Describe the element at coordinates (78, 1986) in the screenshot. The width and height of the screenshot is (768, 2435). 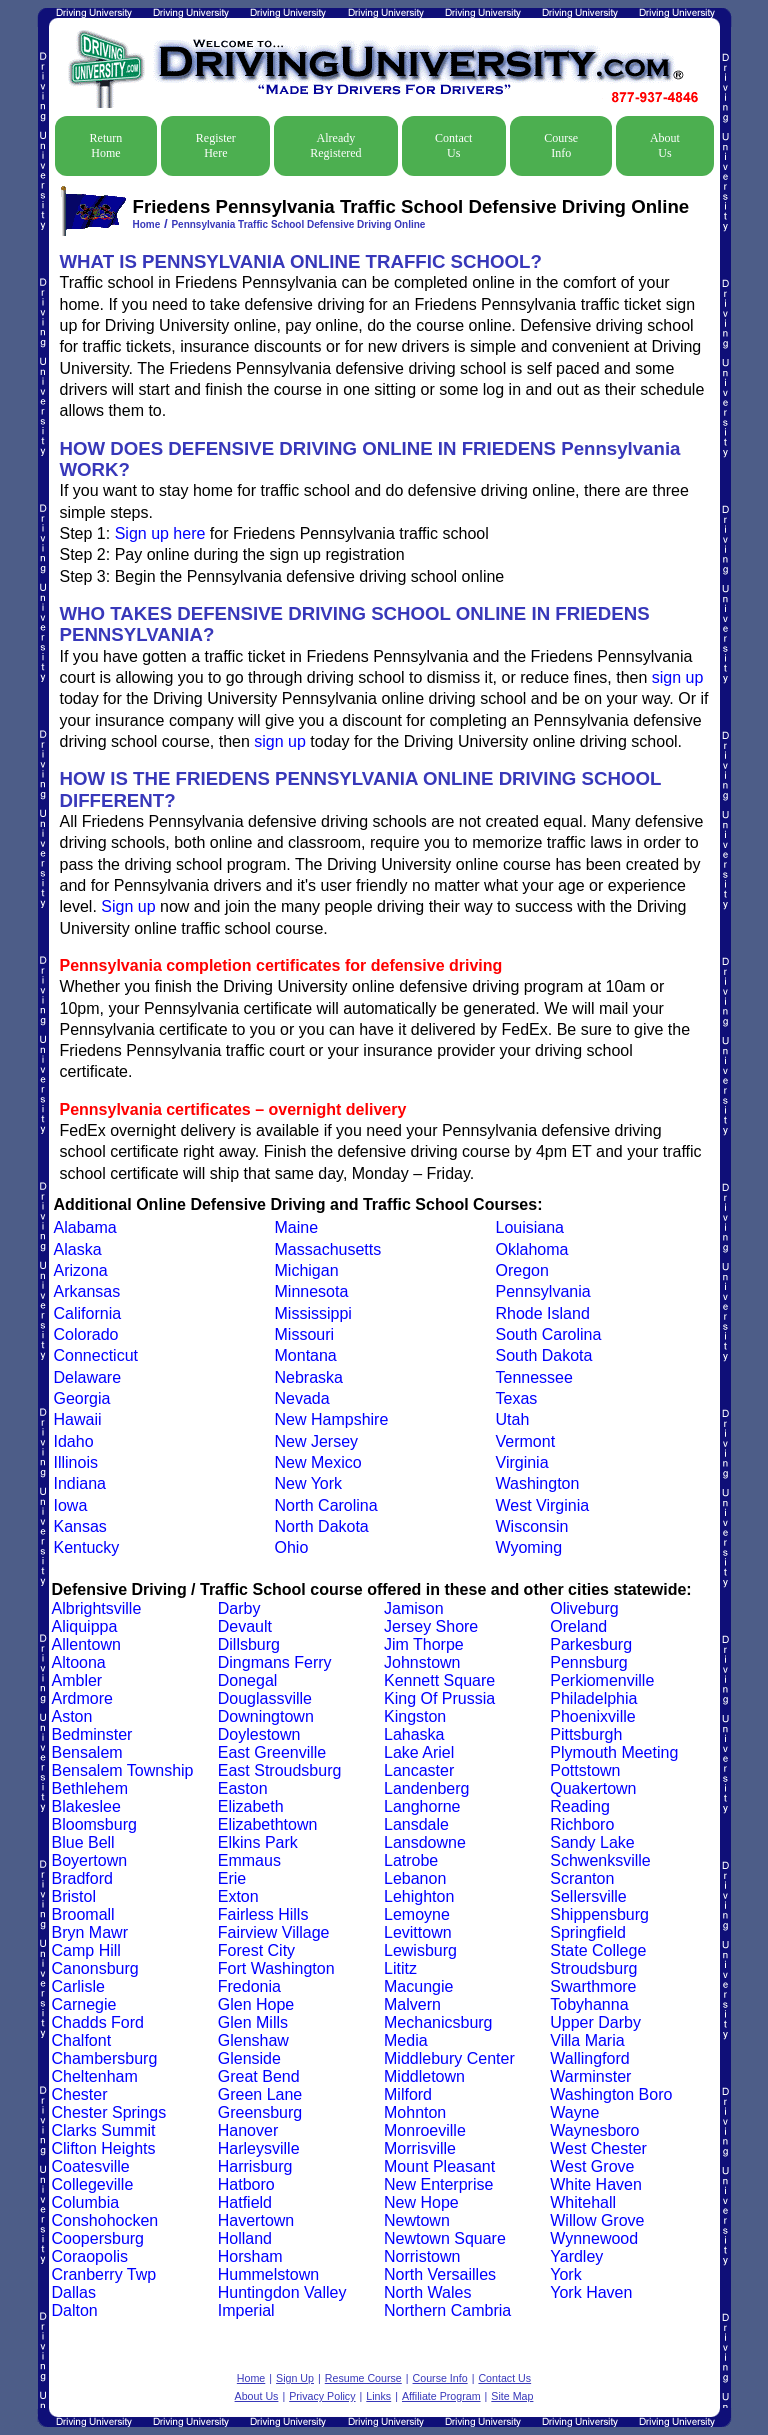
I see `Carlisle` at that location.